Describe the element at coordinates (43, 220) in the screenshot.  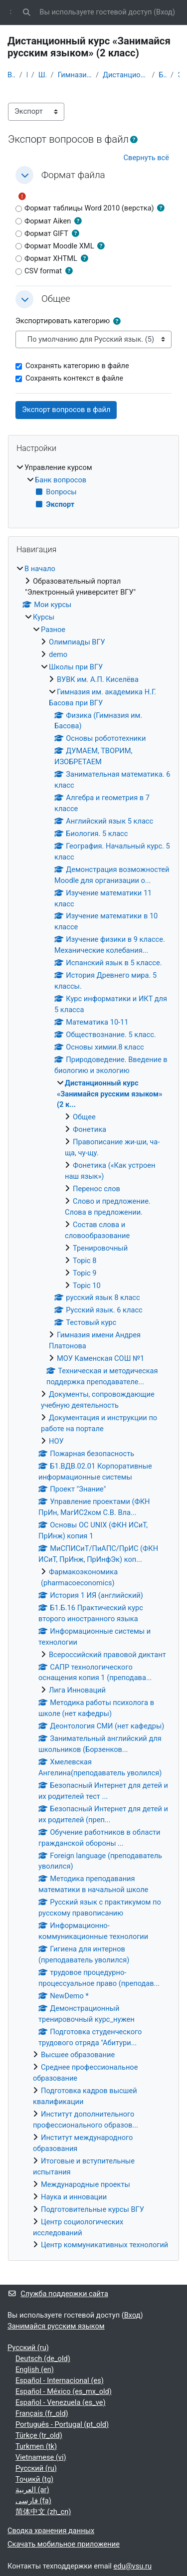
I see `Формат Aiken` at that location.